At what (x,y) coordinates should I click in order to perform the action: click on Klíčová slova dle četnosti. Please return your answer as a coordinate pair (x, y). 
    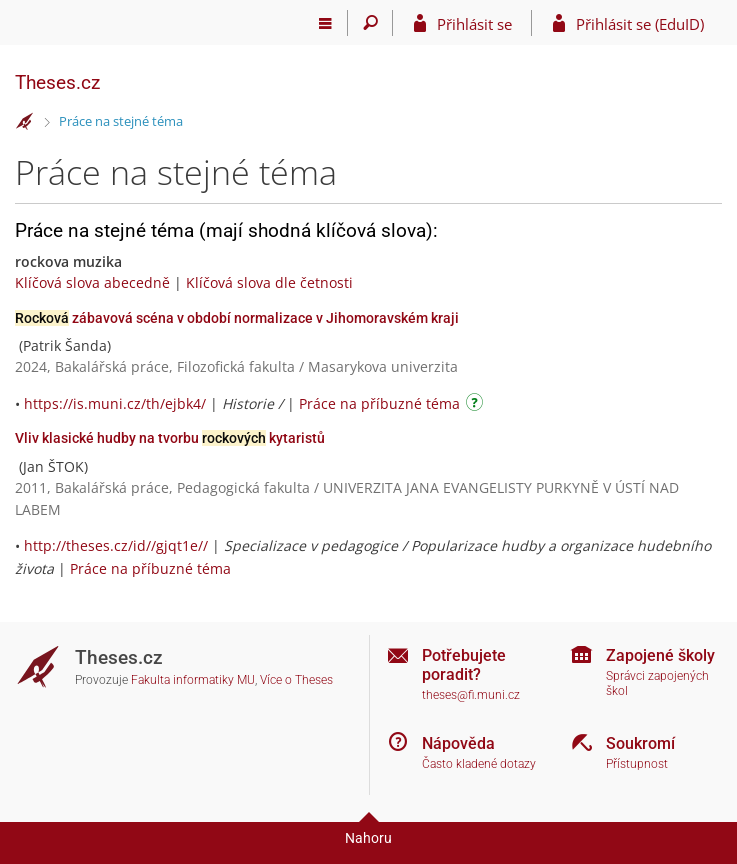
    Looking at the image, I should click on (269, 282).